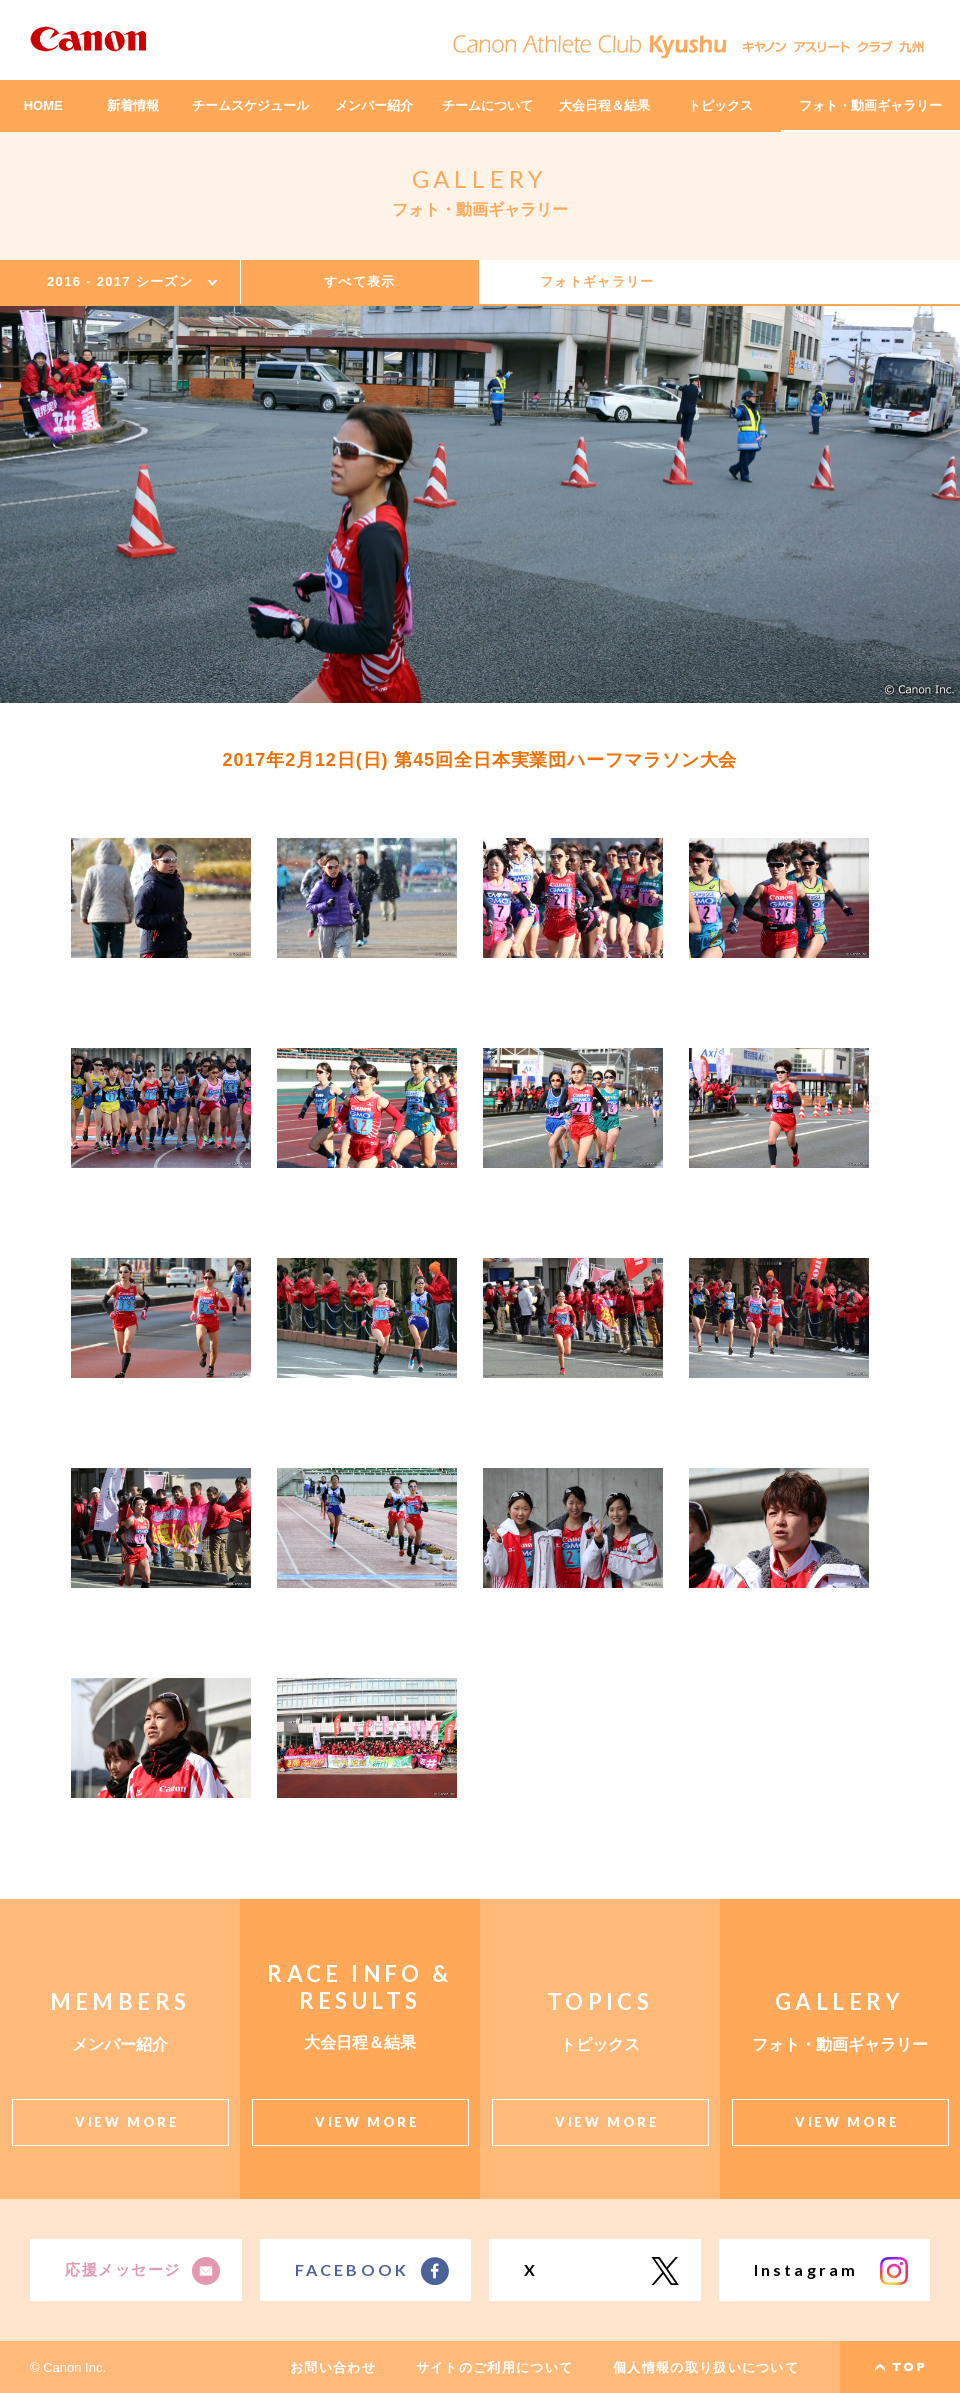 This screenshot has height=2393, width=960. What do you see at coordinates (250, 105) in the screenshot?
I see `チームスケジュール` at bounding box center [250, 105].